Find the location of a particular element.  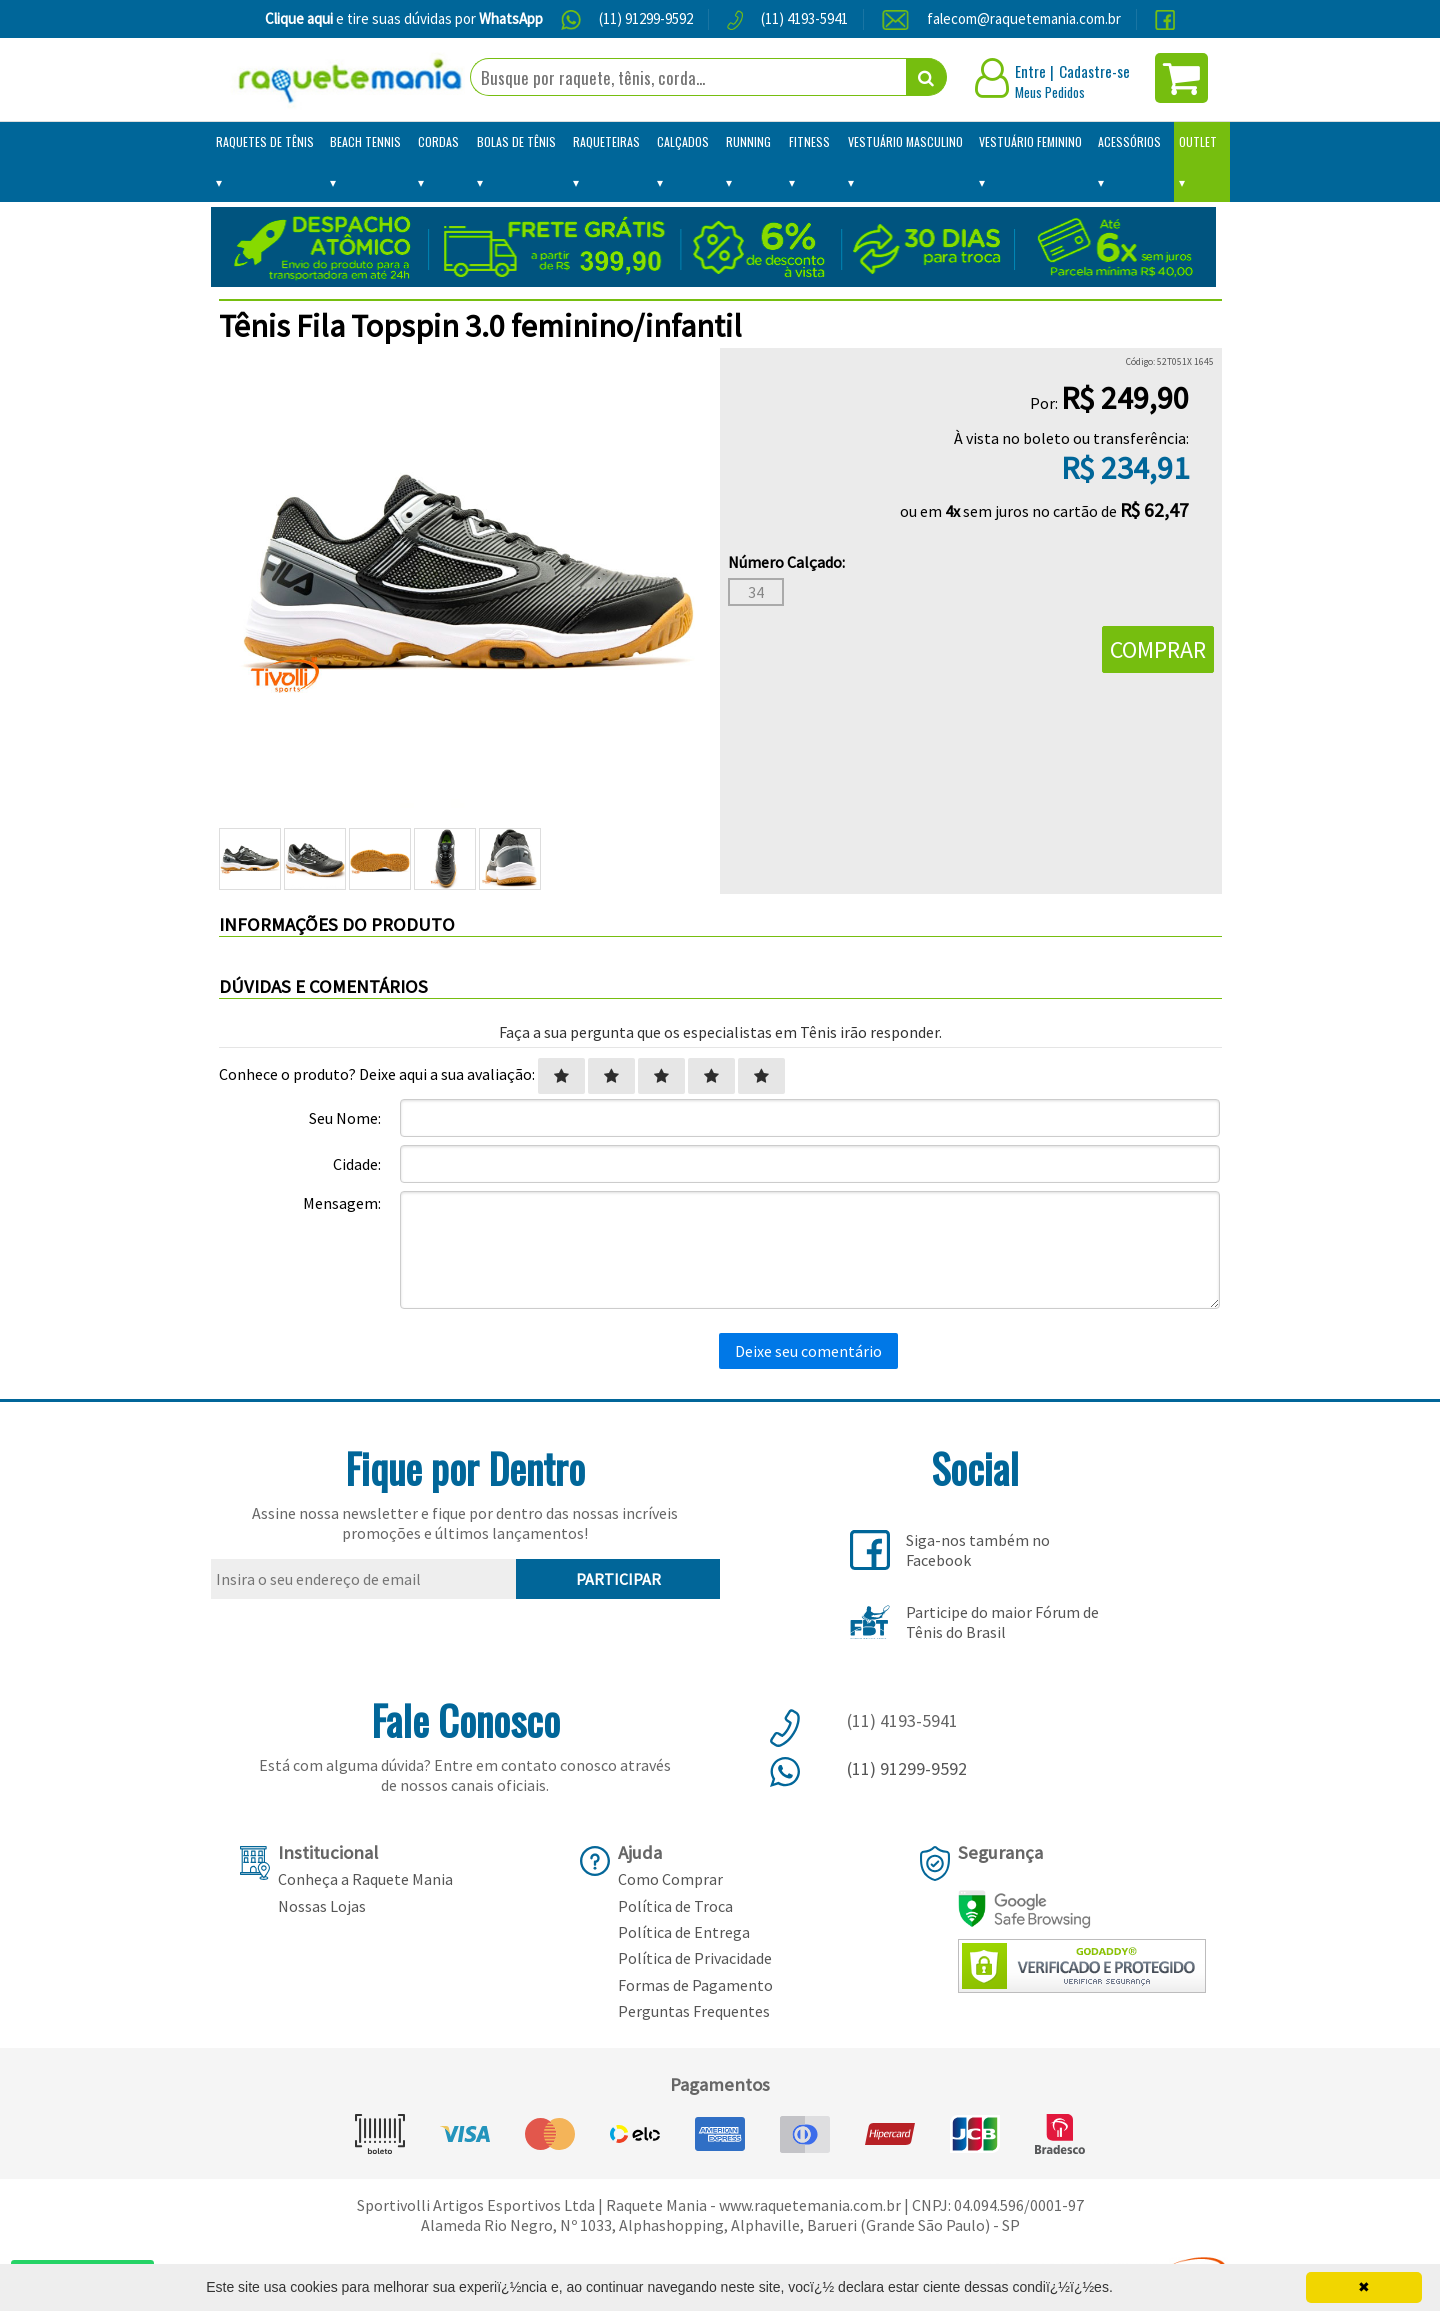

Running is located at coordinates (748, 141).